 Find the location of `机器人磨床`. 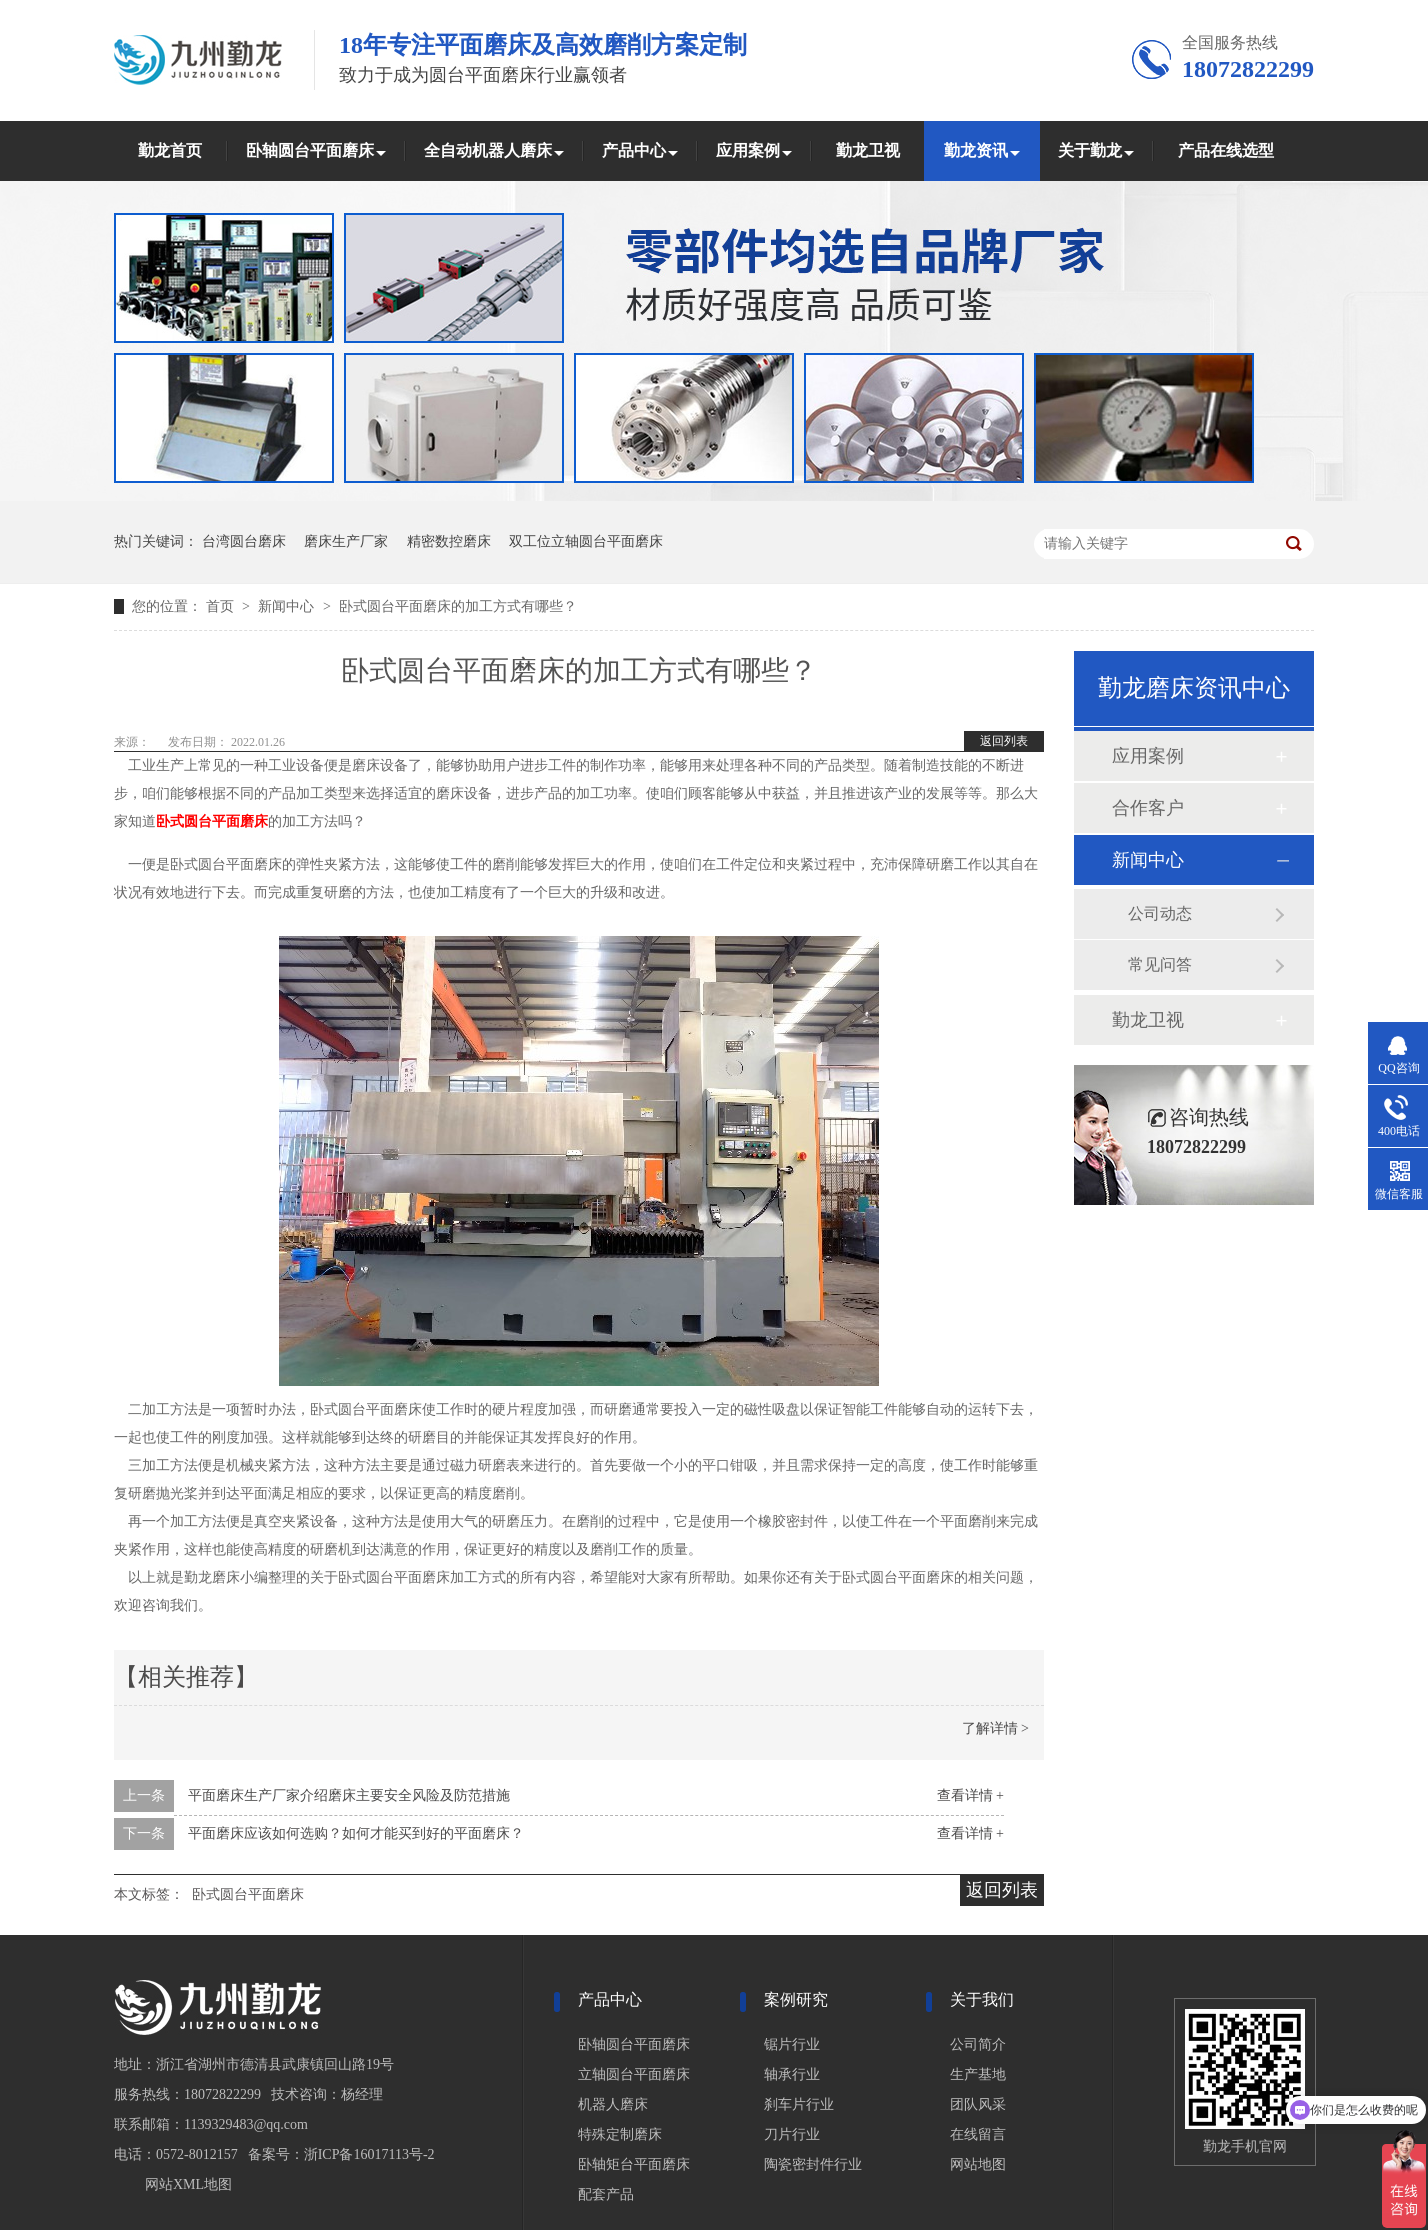

机器人磨床 is located at coordinates (613, 2104).